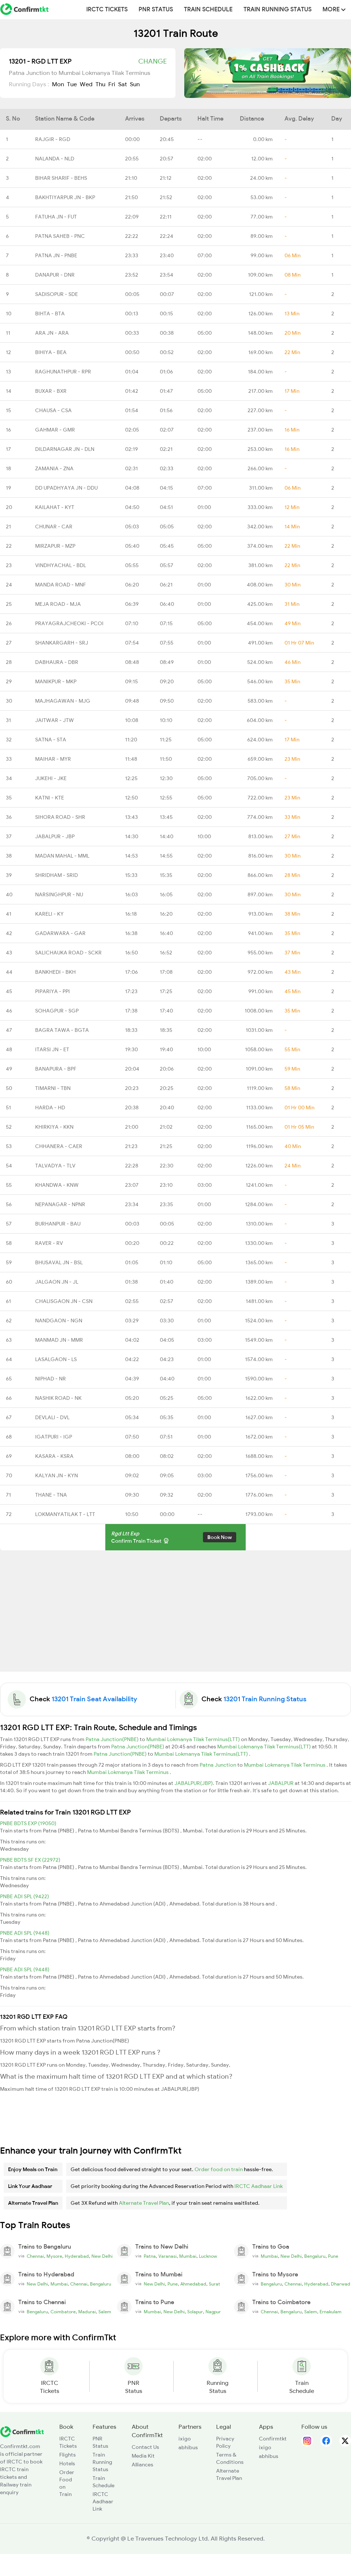 The width and height of the screenshot is (351, 2576). What do you see at coordinates (333, 2256) in the screenshot?
I see `Pune` at bounding box center [333, 2256].